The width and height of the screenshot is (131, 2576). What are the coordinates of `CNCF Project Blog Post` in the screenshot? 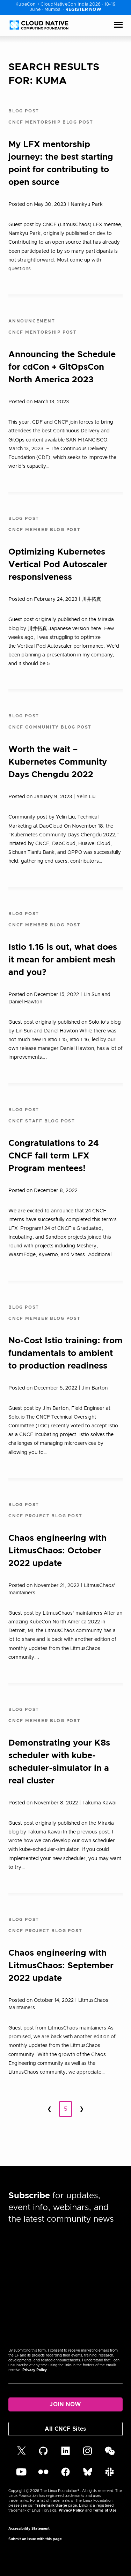 It's located at (45, 1516).